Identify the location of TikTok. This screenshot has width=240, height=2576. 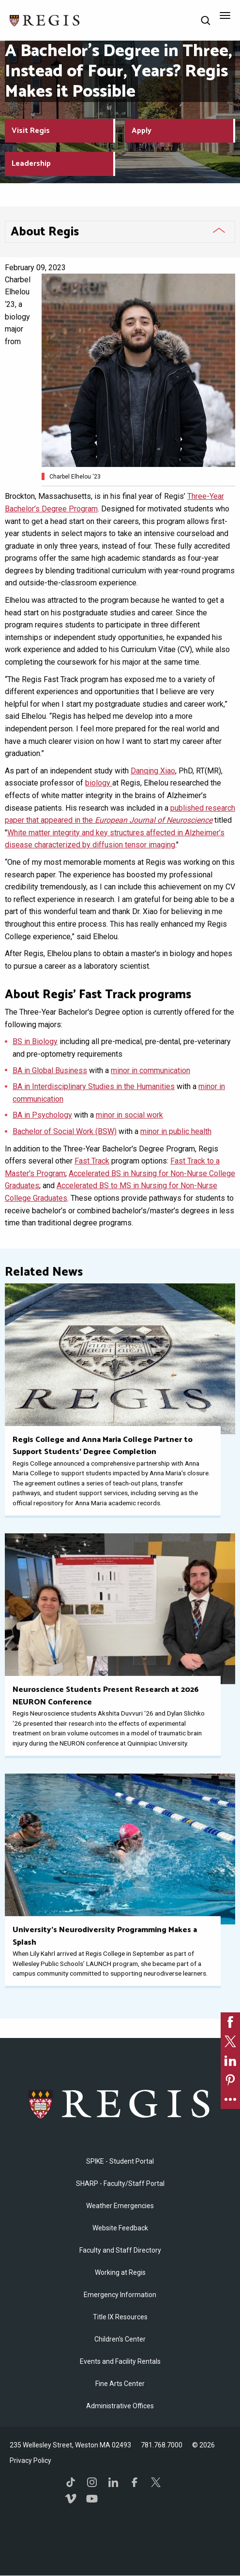
(70, 2482).